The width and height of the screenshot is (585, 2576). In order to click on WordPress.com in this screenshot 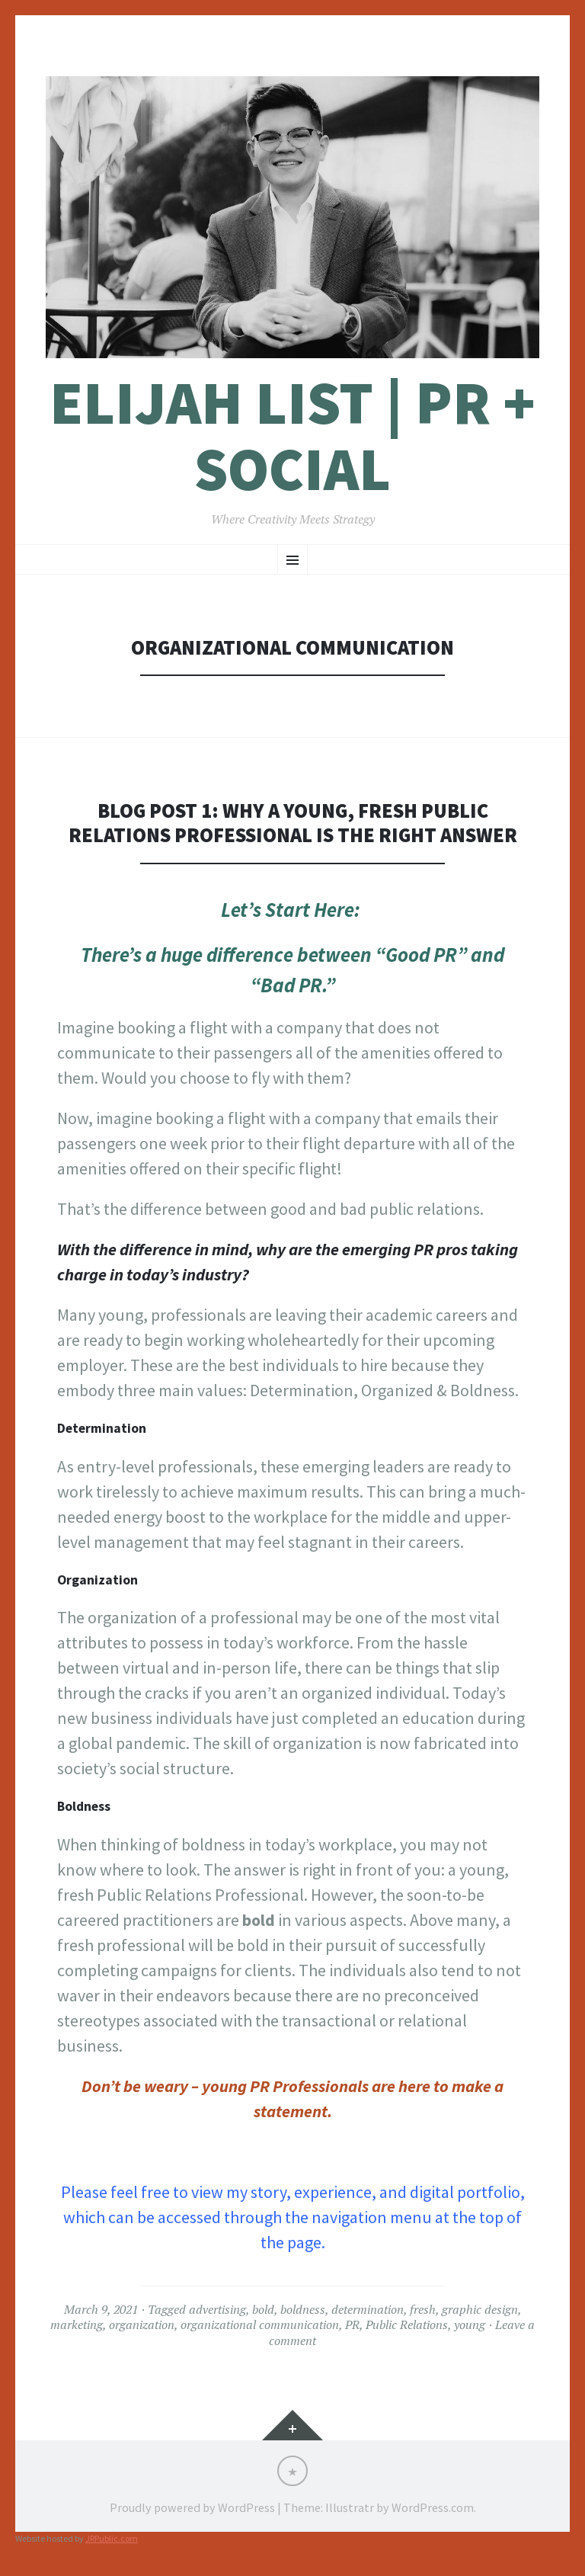, I will do `click(433, 2507)`.